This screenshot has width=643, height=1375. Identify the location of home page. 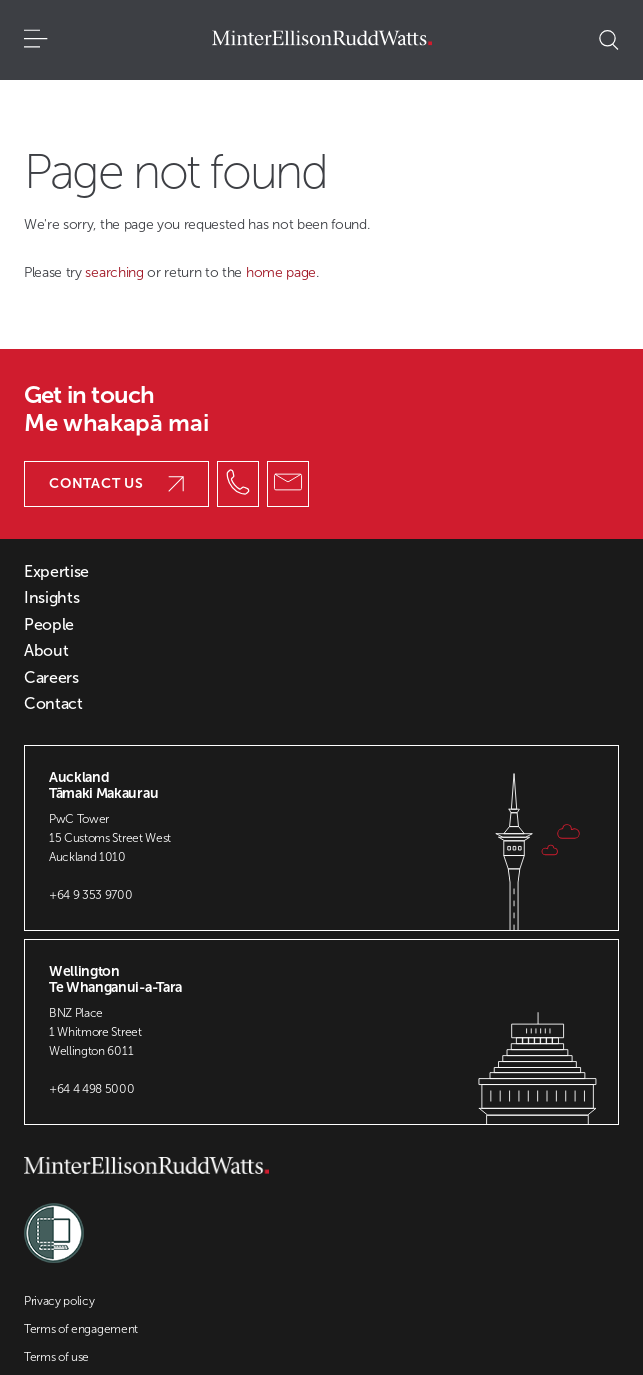
(281, 272).